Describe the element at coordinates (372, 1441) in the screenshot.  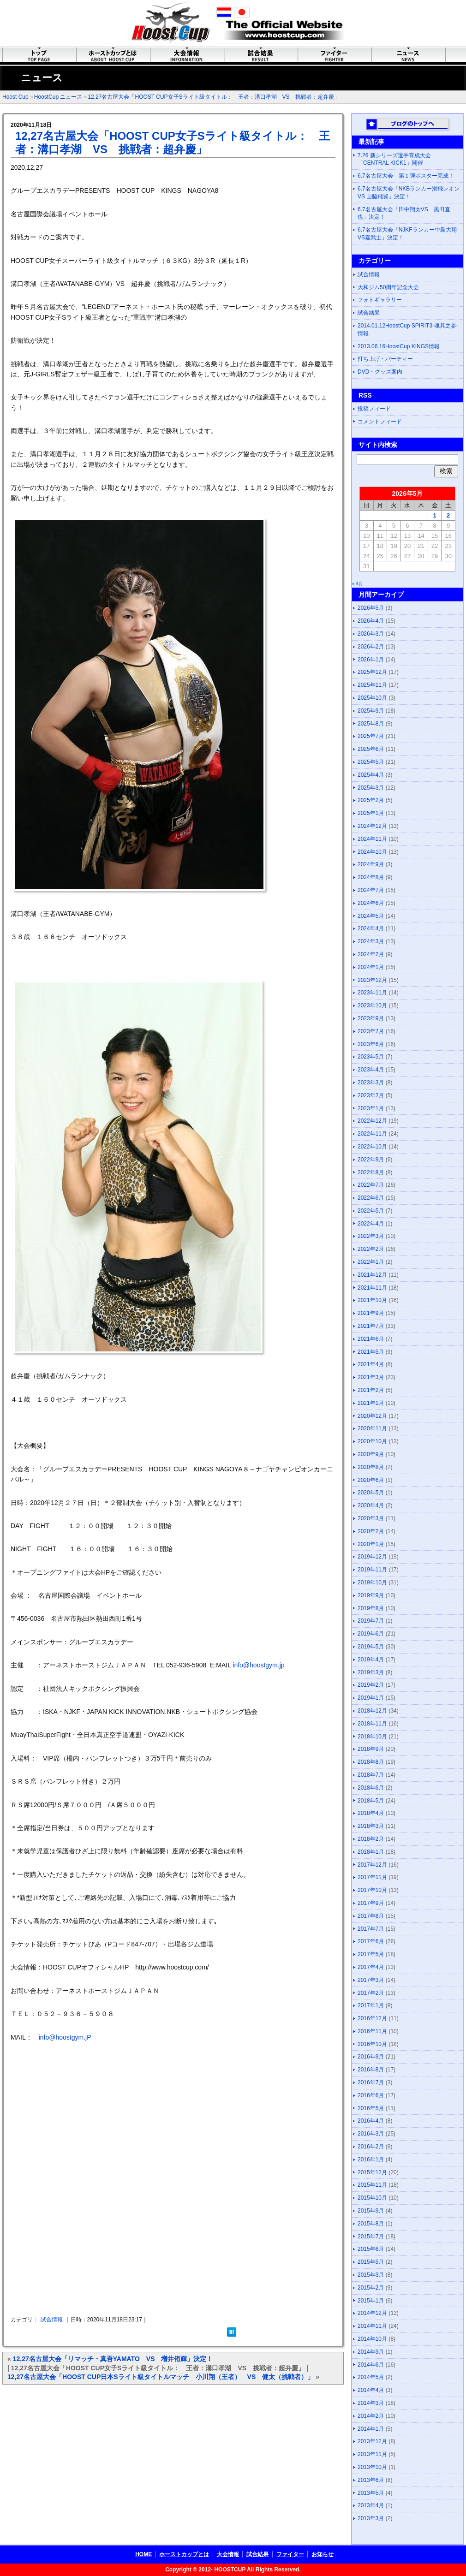
I see `2020年10月` at that location.